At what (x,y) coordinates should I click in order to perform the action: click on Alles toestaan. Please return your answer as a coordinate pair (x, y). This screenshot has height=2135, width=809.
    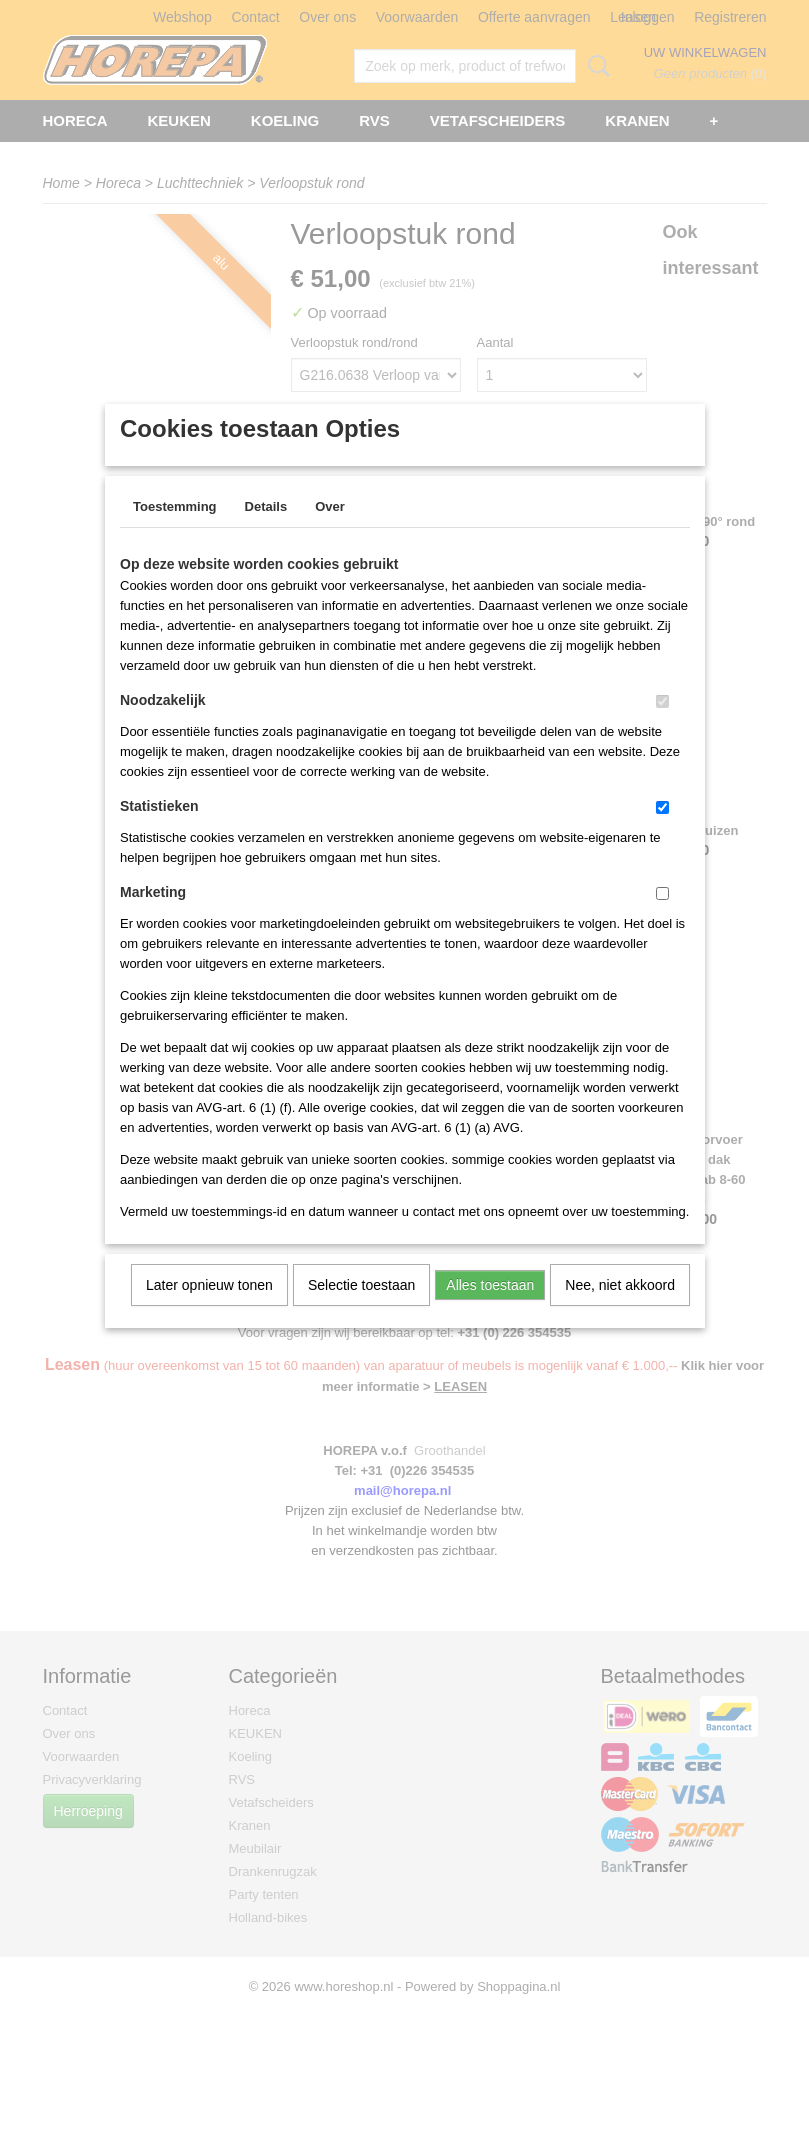
    Looking at the image, I should click on (490, 1311).